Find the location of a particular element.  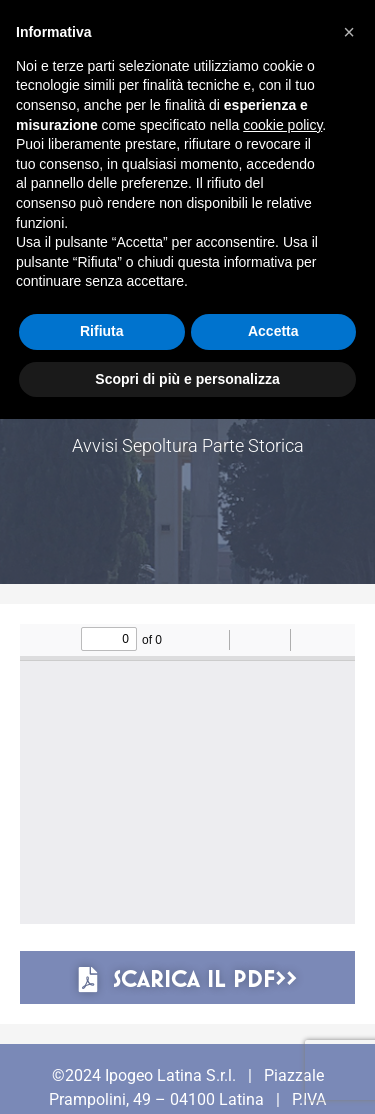

Accetta [button] is located at coordinates (273, 331).